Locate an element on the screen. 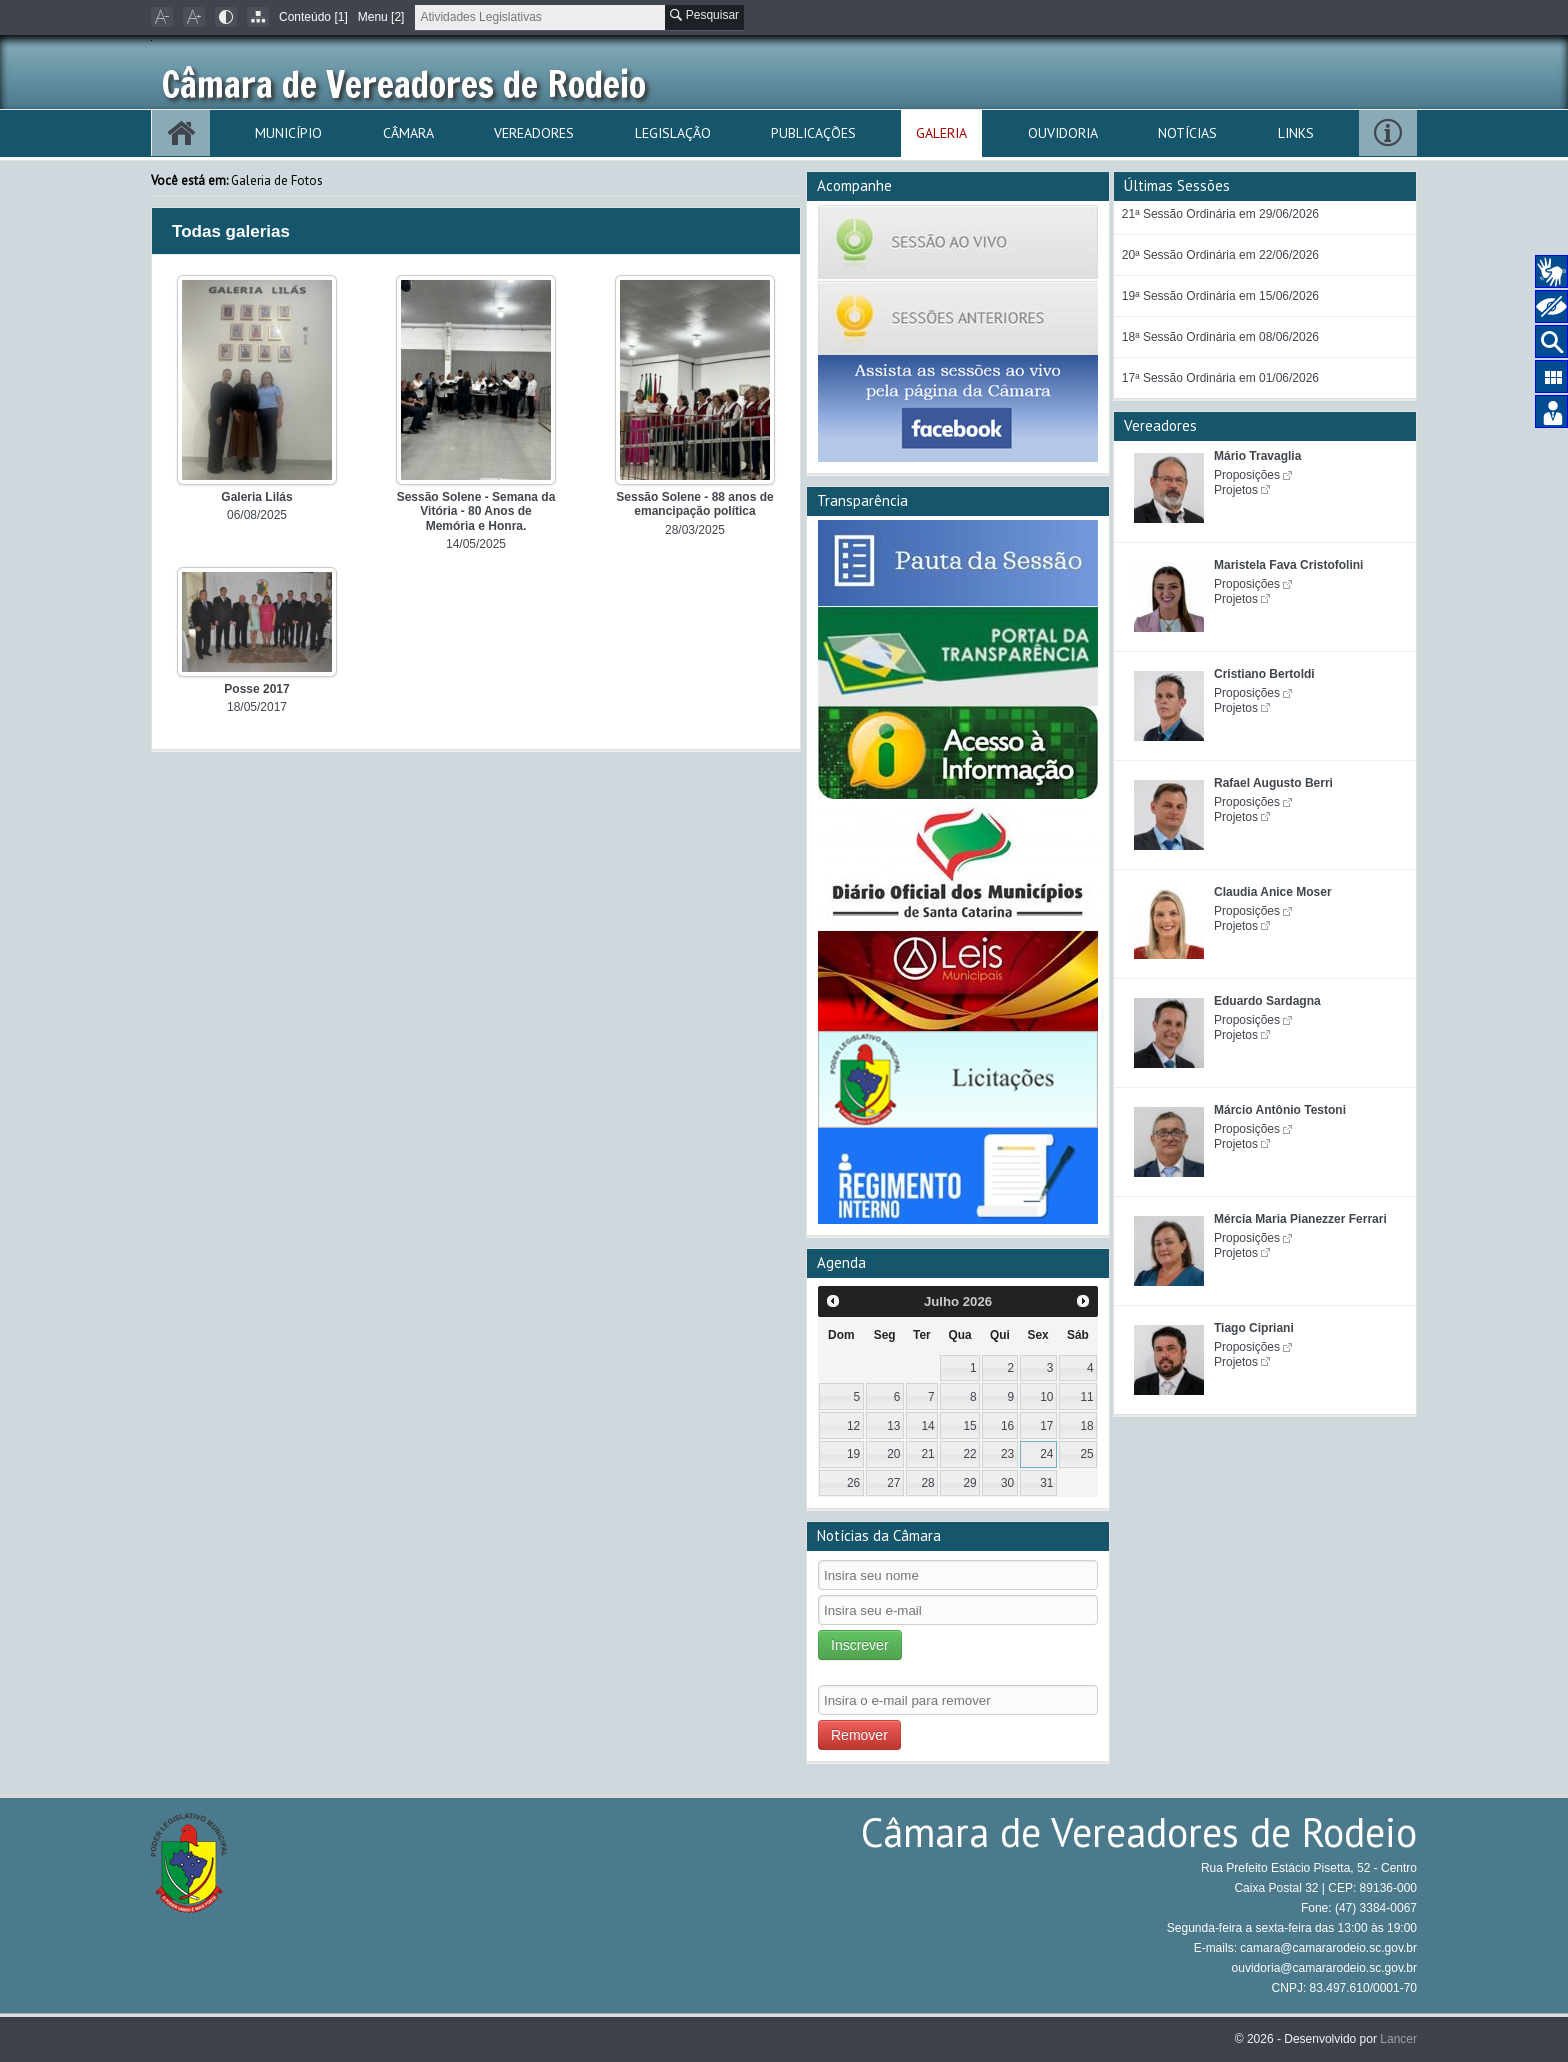 This screenshot has height=2062, width=1568. Notícias is located at coordinates (1187, 133).